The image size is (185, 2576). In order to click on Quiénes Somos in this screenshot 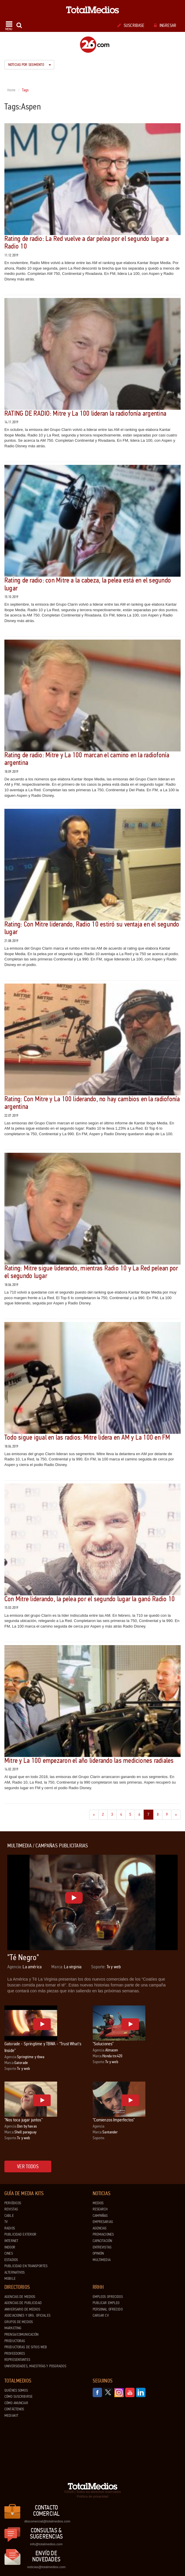, I will do `click(16, 2390)`.